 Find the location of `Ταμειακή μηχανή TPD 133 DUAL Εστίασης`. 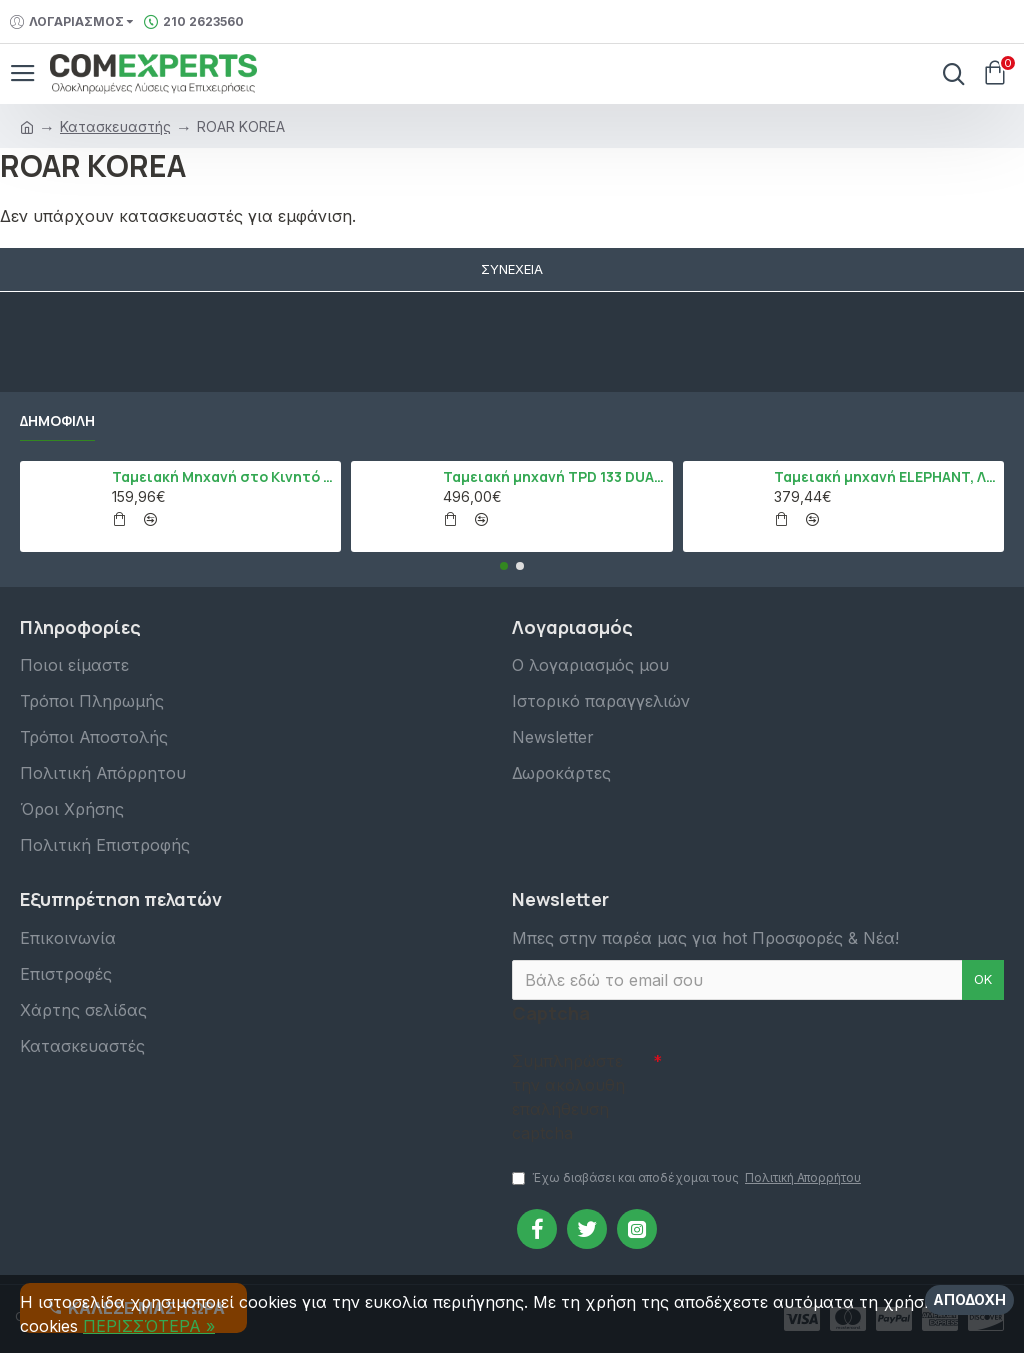

Ταμειακή μηχανή TPD 133 DUAL Εστίασης is located at coordinates (554, 476).